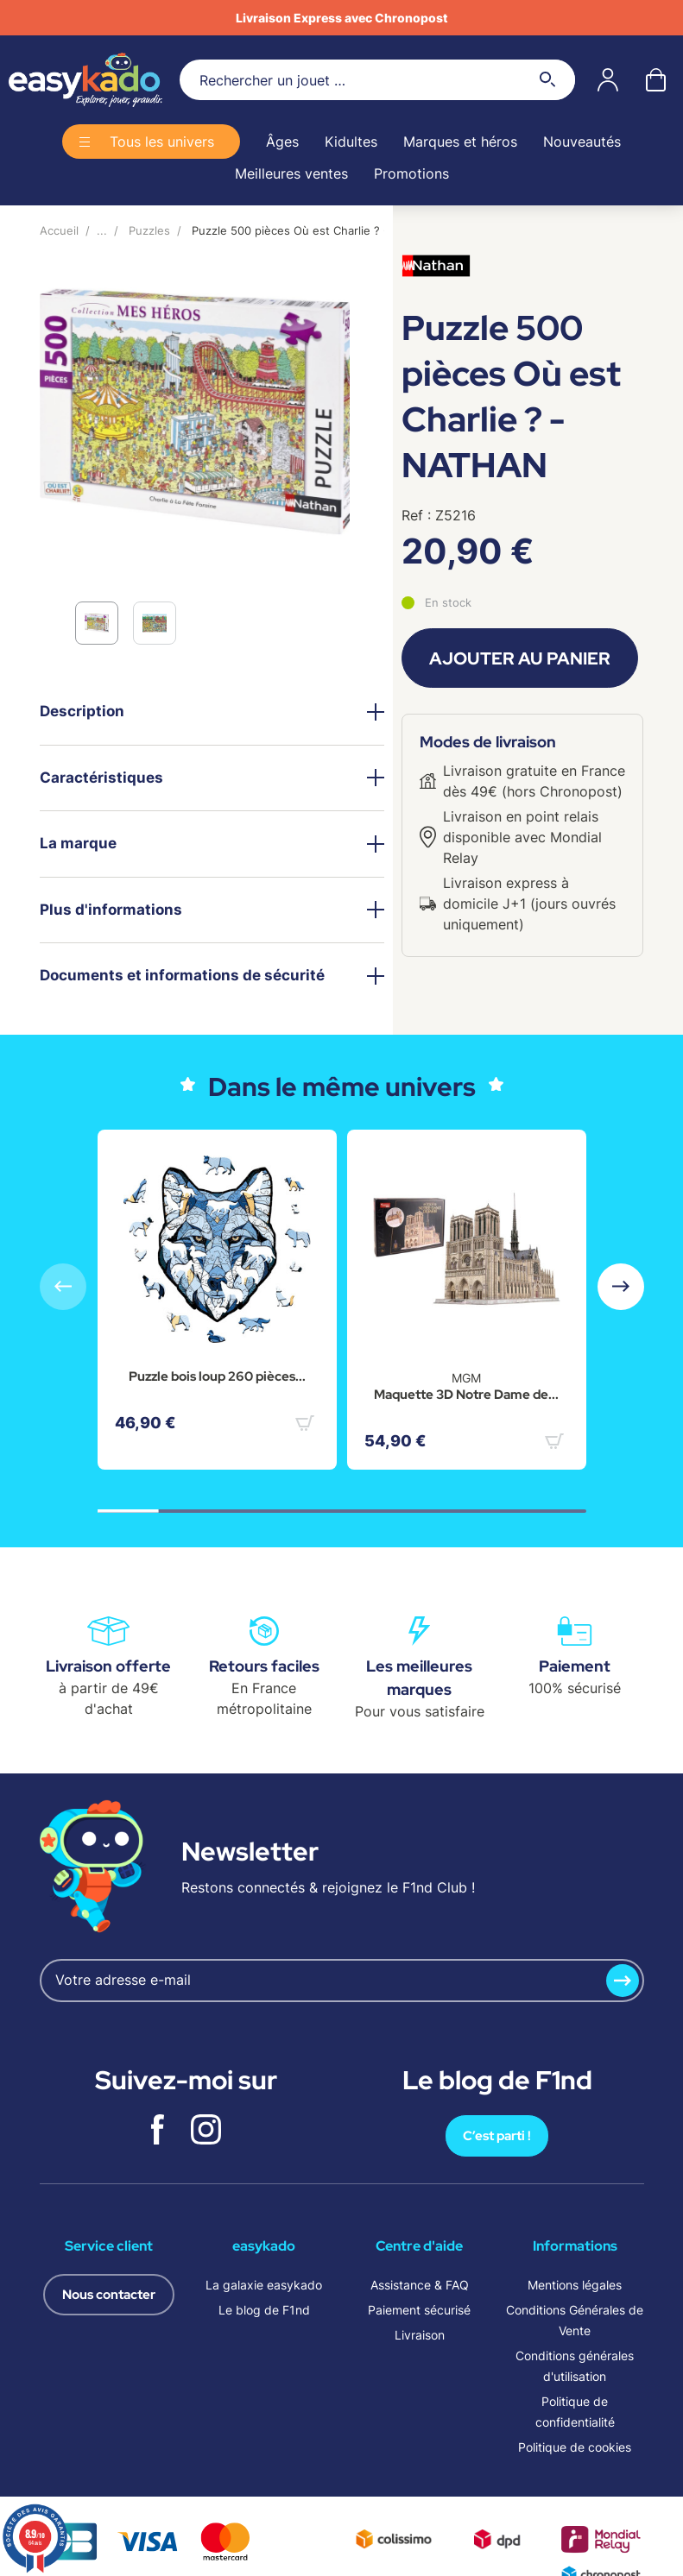 This screenshot has height=2576, width=683. Describe the element at coordinates (575, 2284) in the screenshot. I see `Mentions légales` at that location.